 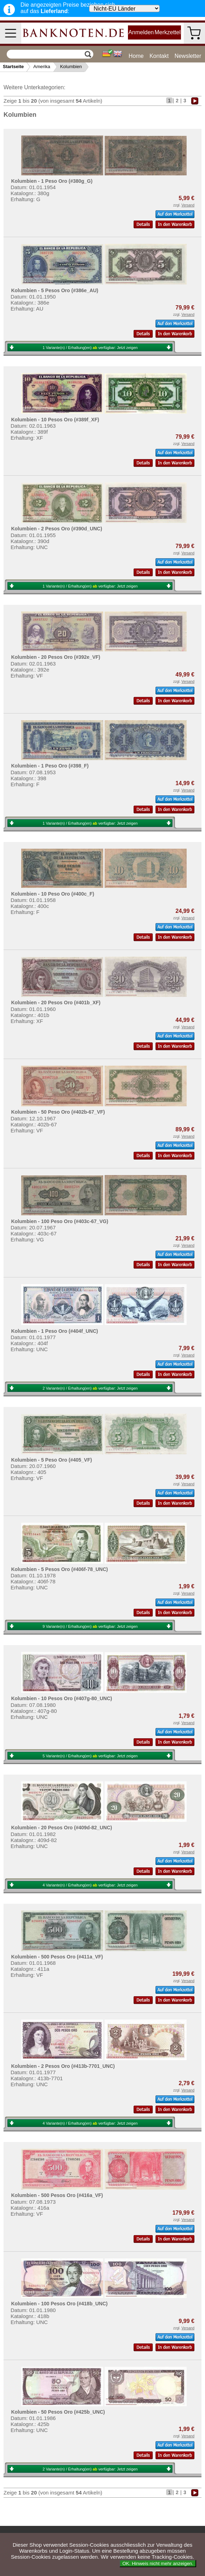 I want to click on Kolumbien - 1 Peso Oro (#380g_G), so click(x=51, y=181).